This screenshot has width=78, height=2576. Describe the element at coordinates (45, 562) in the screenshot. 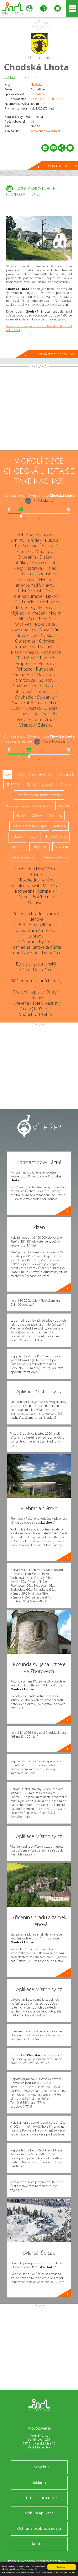

I see `Dubová Lhota` at that location.